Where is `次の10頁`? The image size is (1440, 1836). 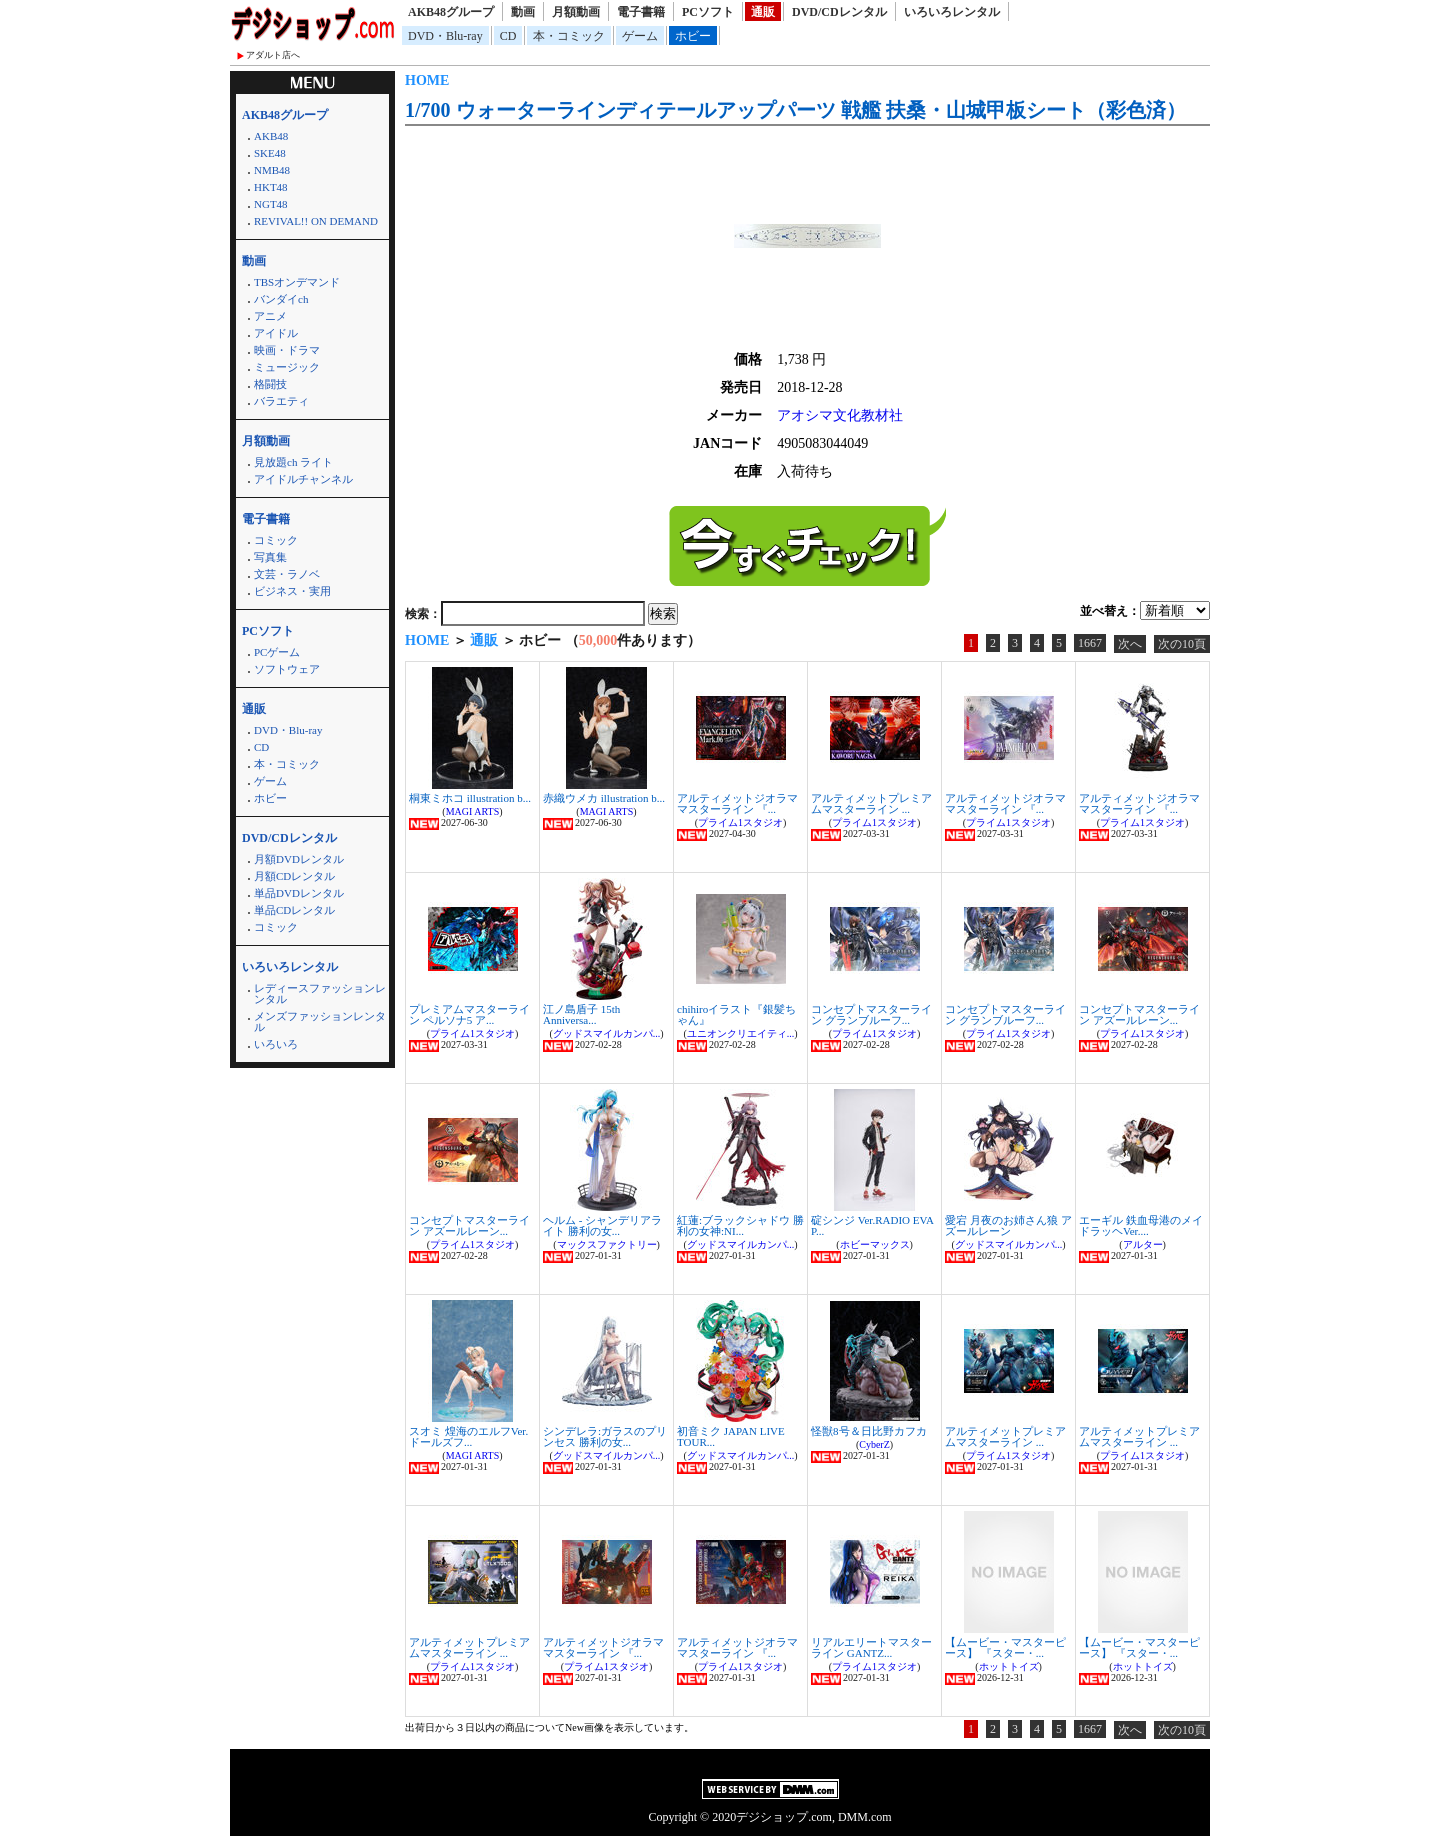
次の10頁 is located at coordinates (1182, 644).